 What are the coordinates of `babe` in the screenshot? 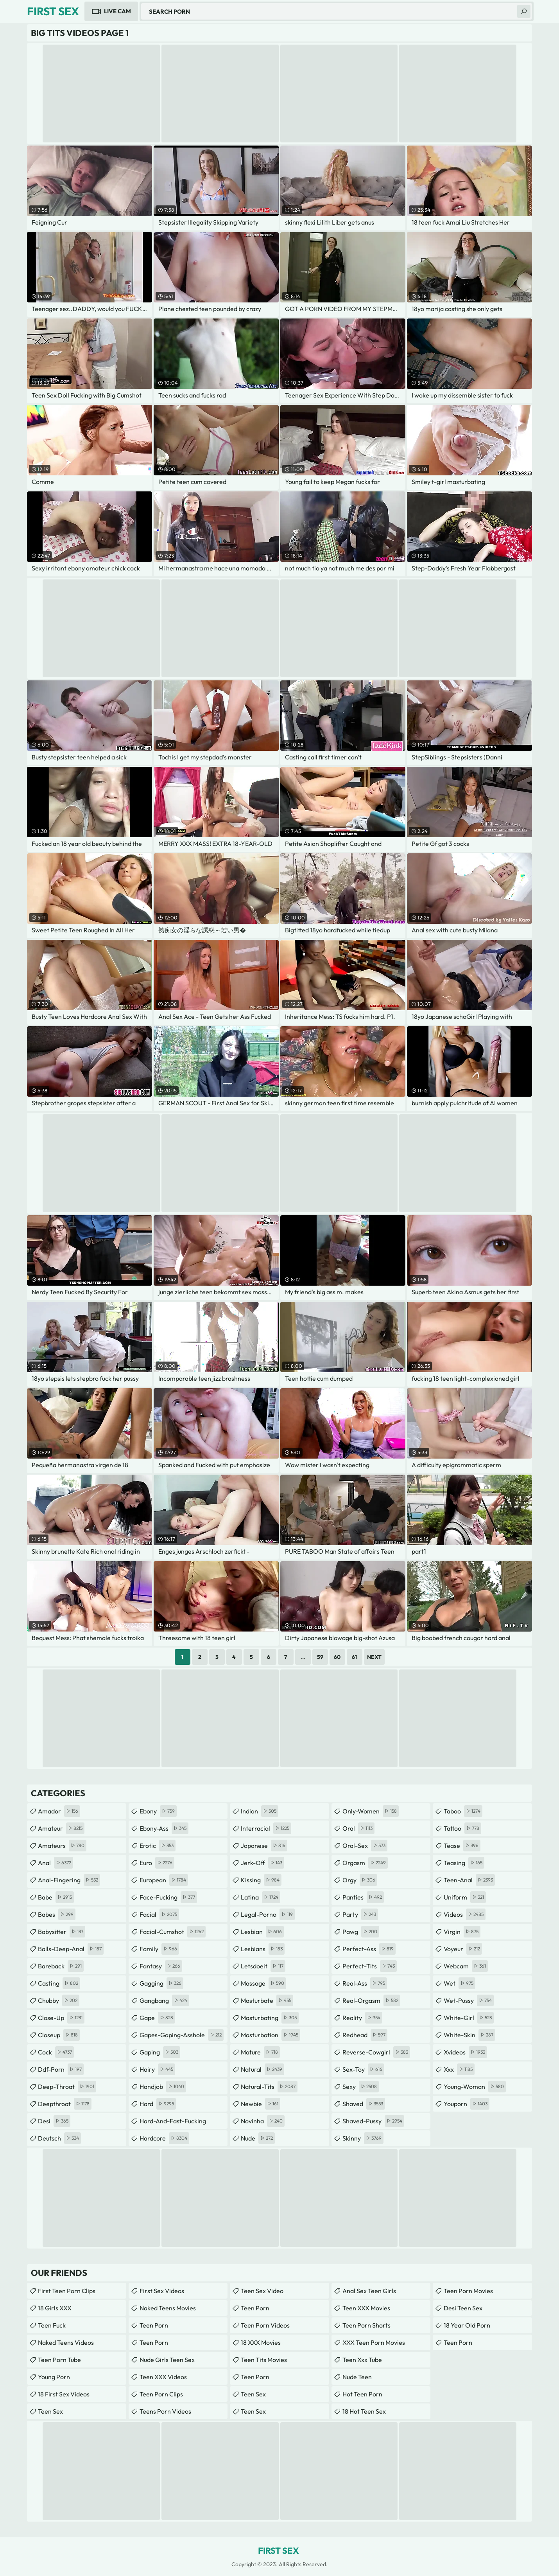 It's located at (56, 1897).